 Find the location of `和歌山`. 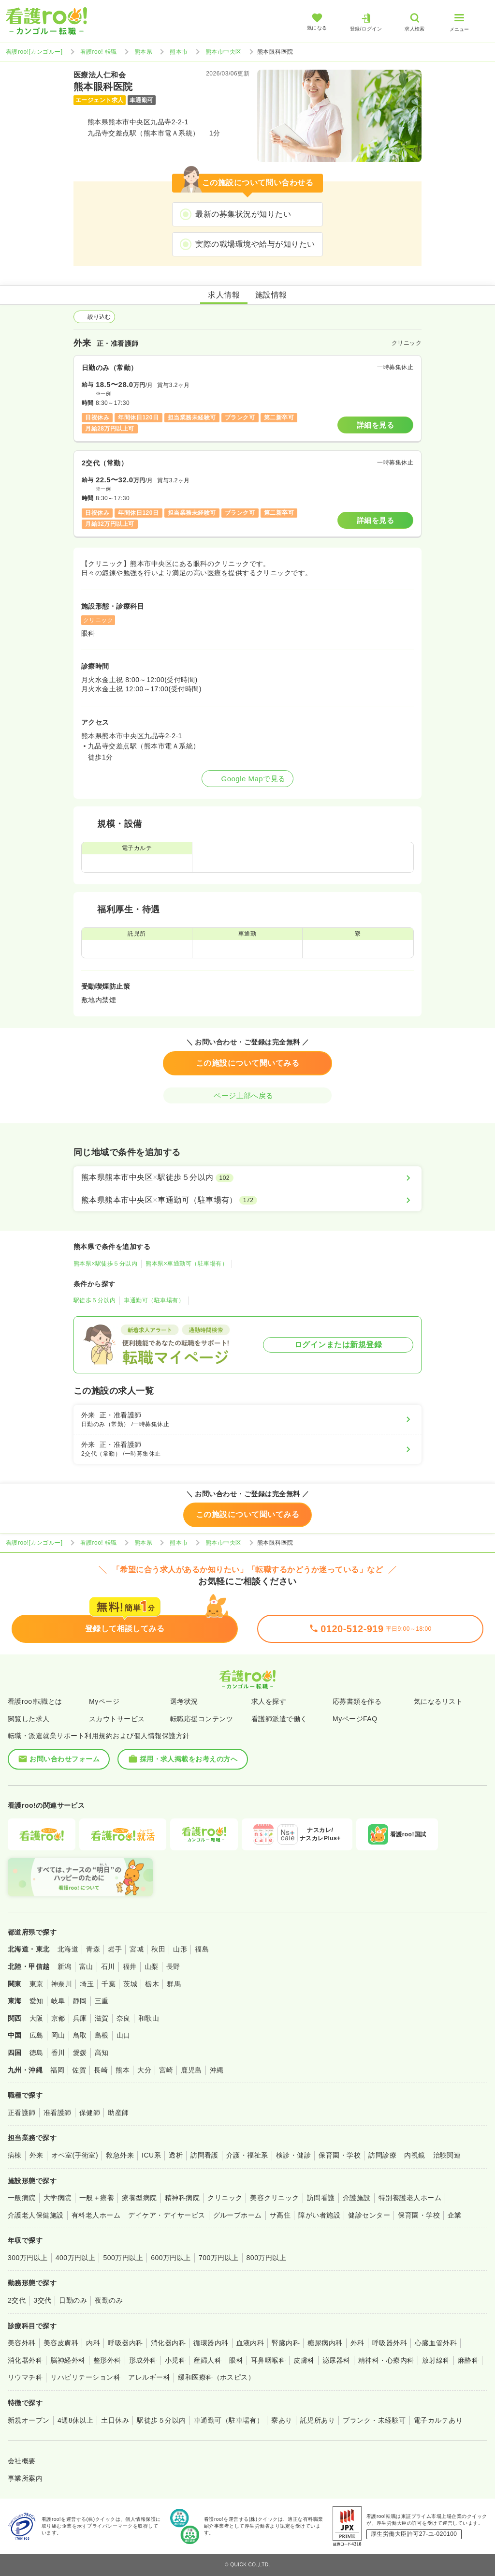

和歌山 is located at coordinates (148, 2018).